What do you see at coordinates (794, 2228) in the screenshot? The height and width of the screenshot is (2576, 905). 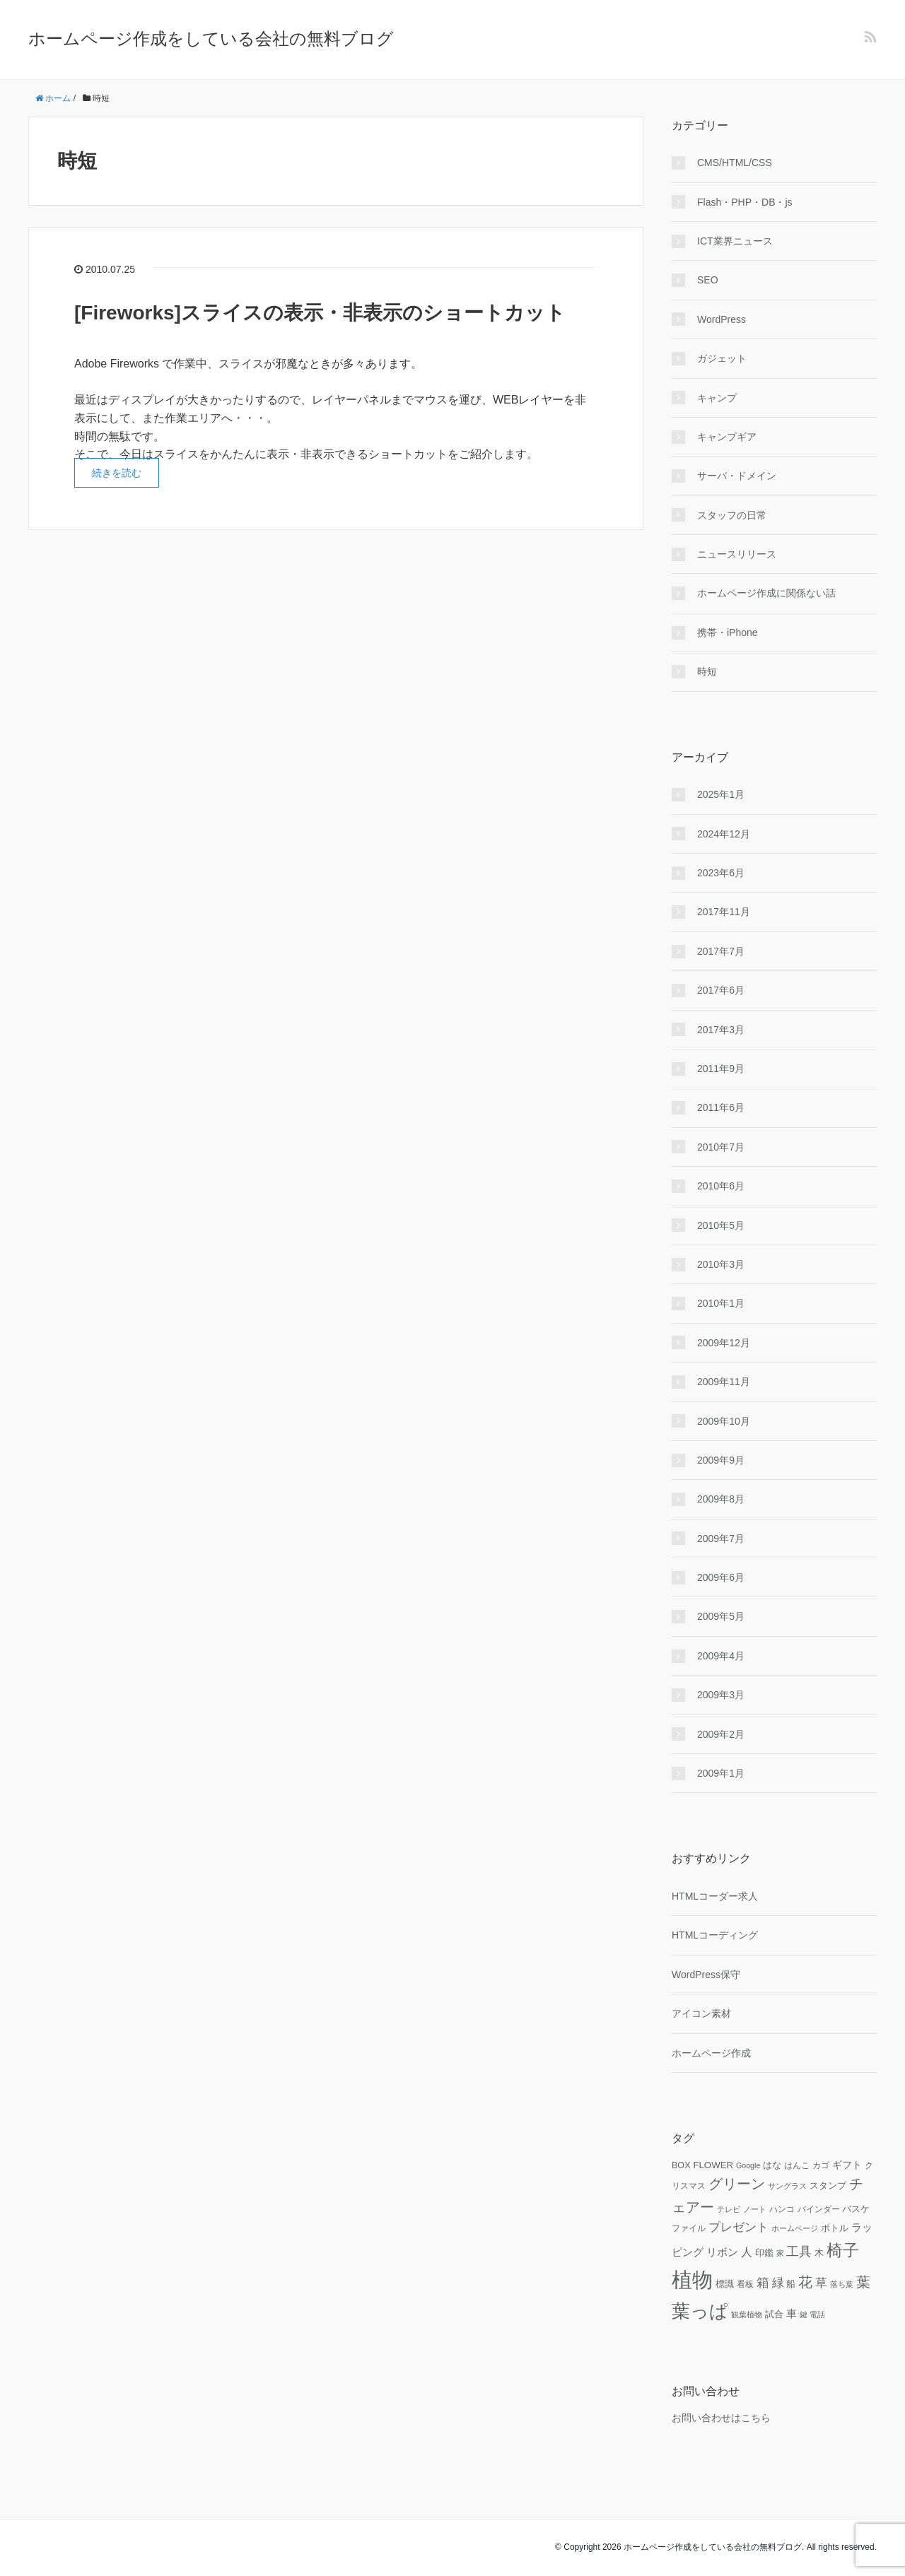 I see `ホームページ [ホームページ (9個の項目)]` at bounding box center [794, 2228].